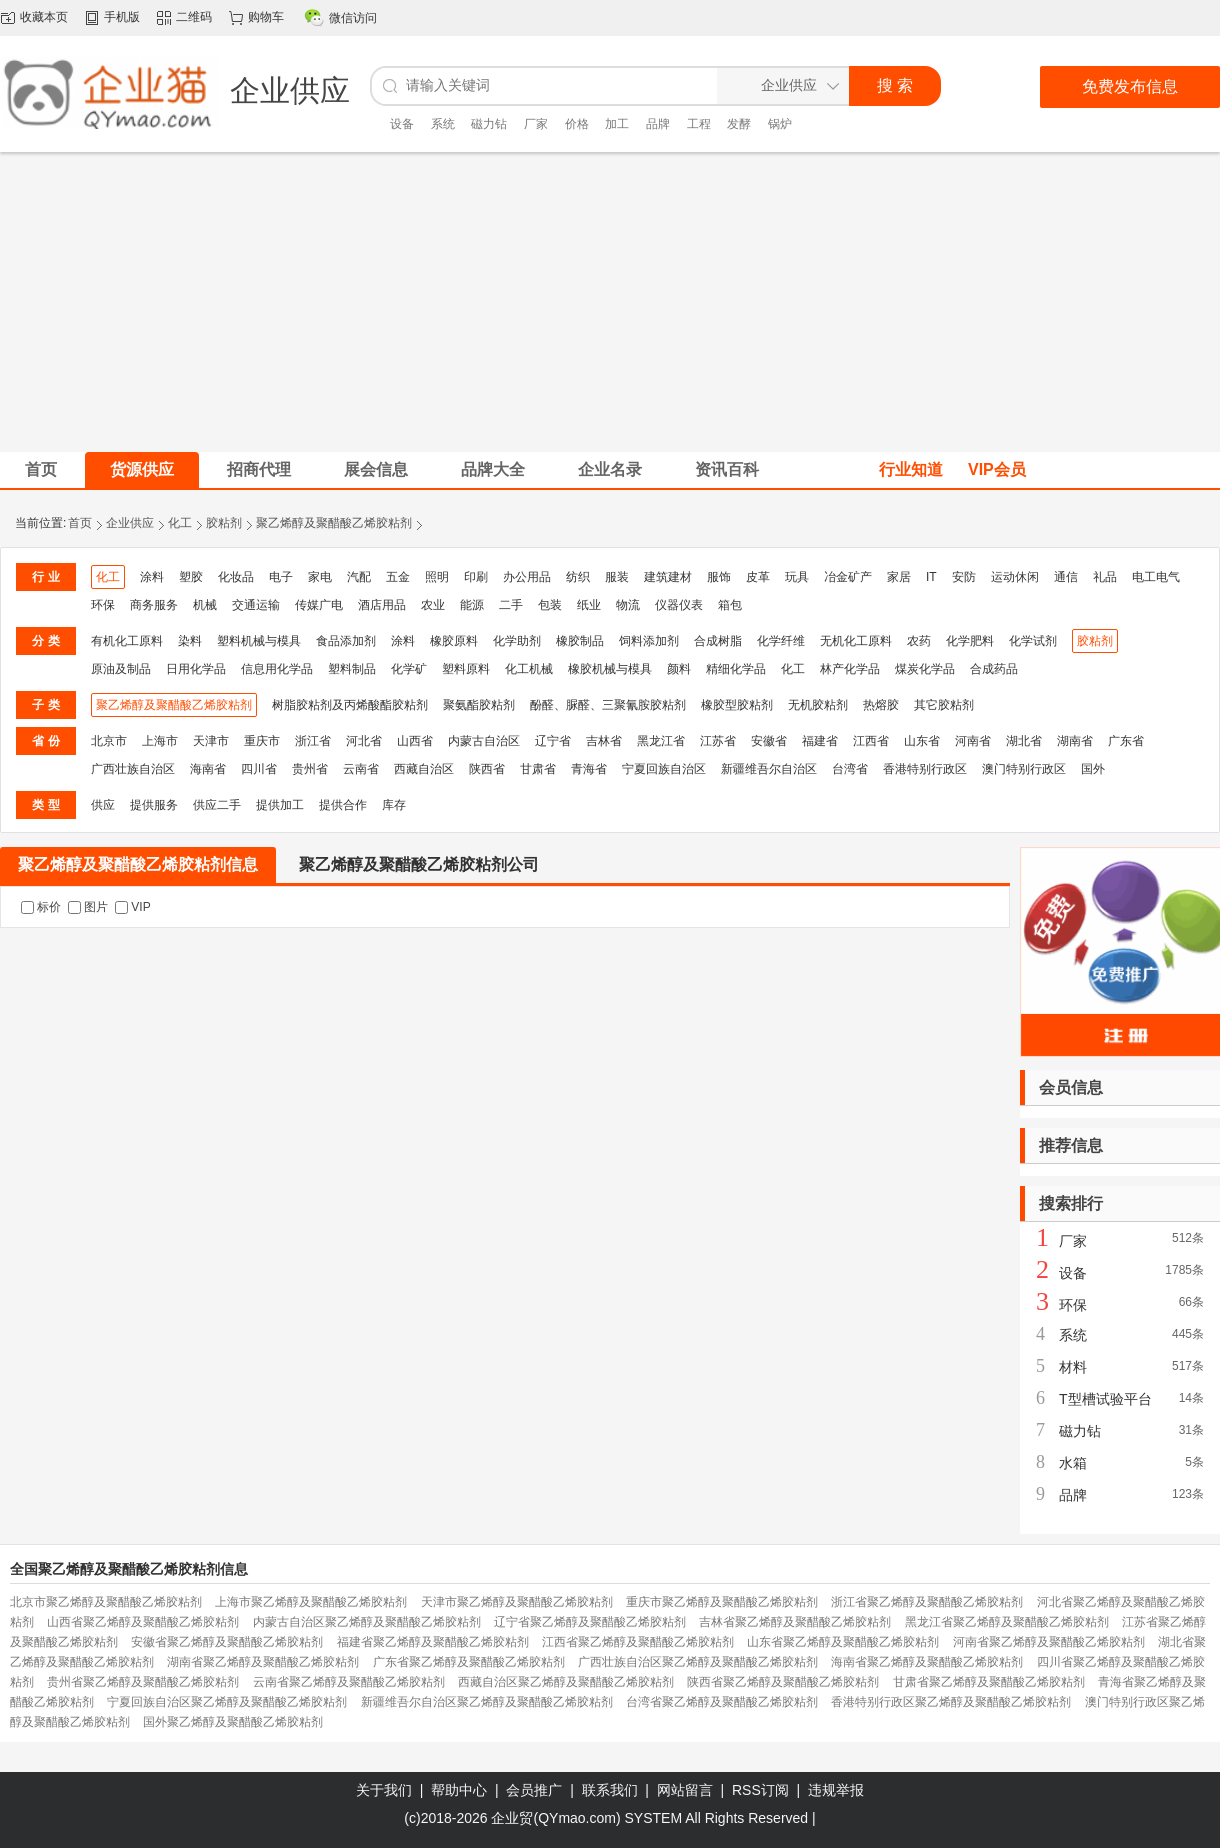 This screenshot has height=1848, width=1220. Describe the element at coordinates (367, 1622) in the screenshot. I see `内蒙古自治区聚乙烯醇及聚醋酸乙烯胶粘剂` at that location.